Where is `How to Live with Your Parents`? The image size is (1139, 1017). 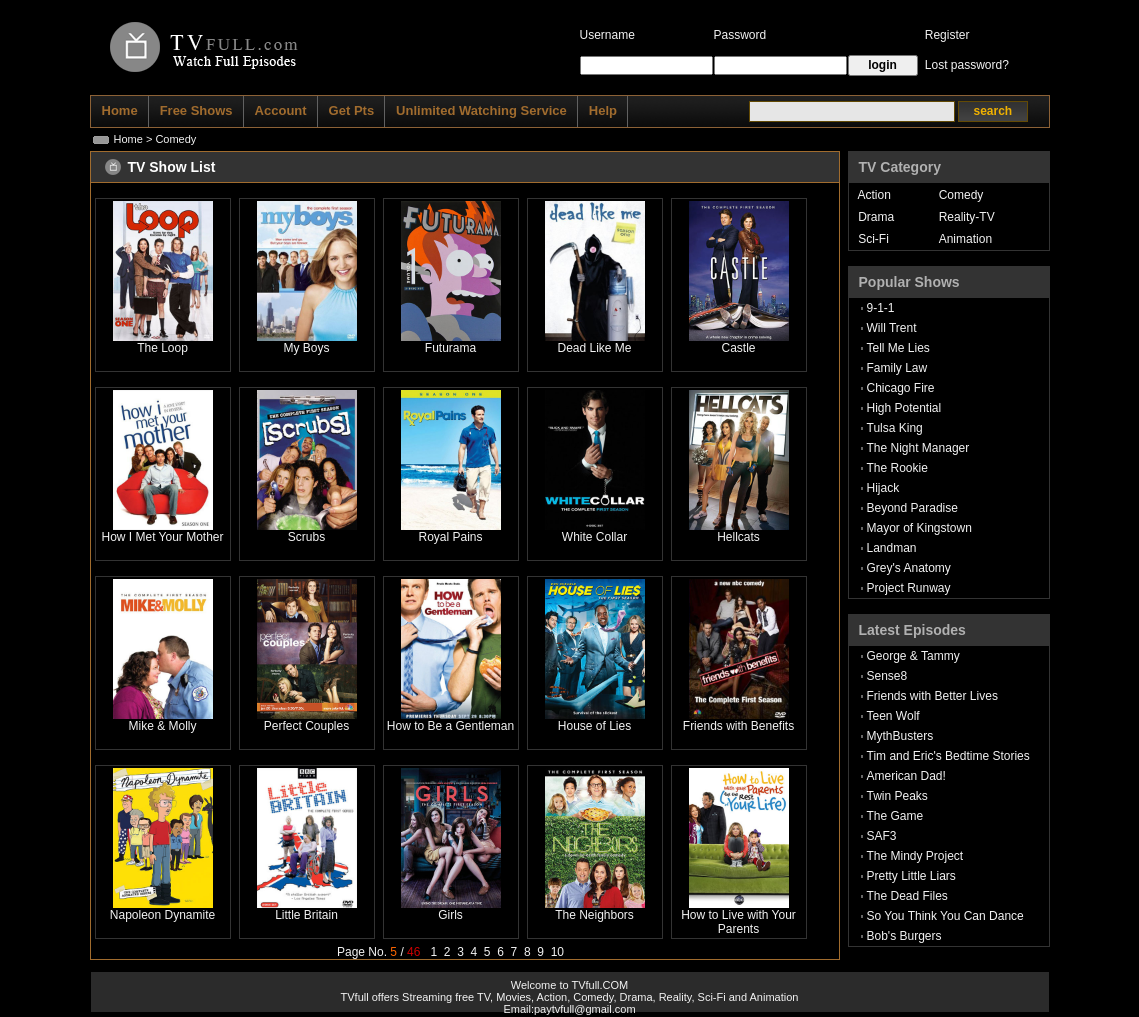 How to Live with Your Parents is located at coordinates (738, 922).